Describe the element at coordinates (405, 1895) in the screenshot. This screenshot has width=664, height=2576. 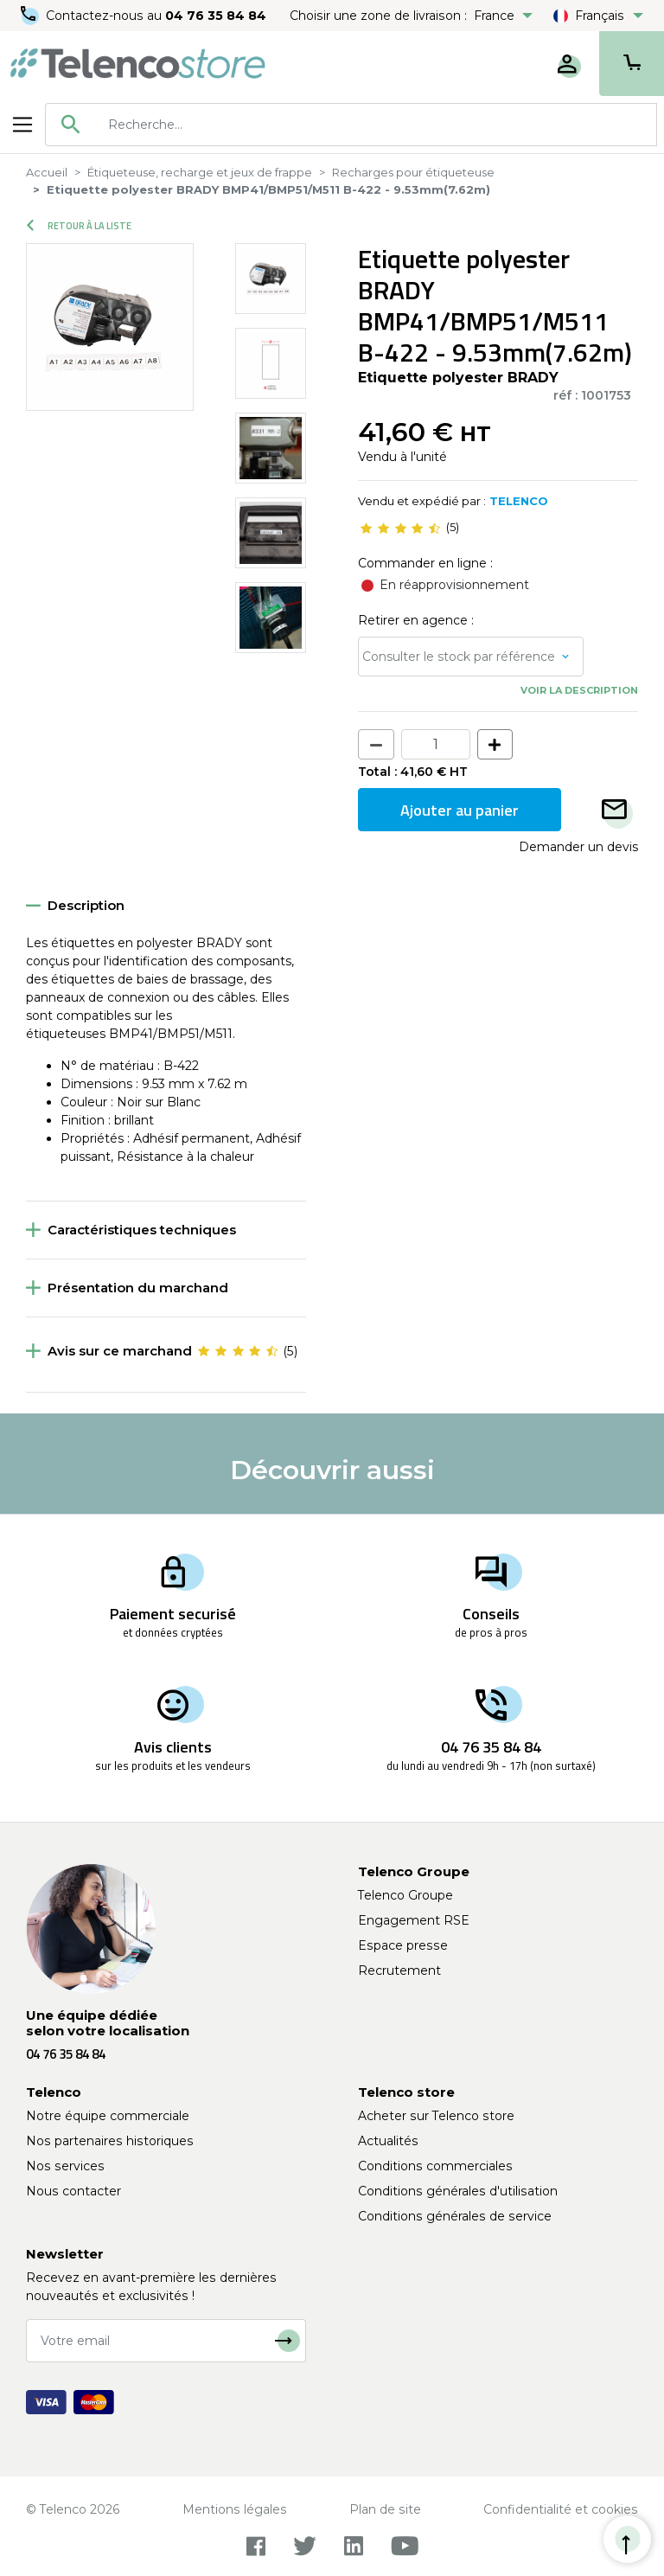
I see `Telenco Groupe` at that location.